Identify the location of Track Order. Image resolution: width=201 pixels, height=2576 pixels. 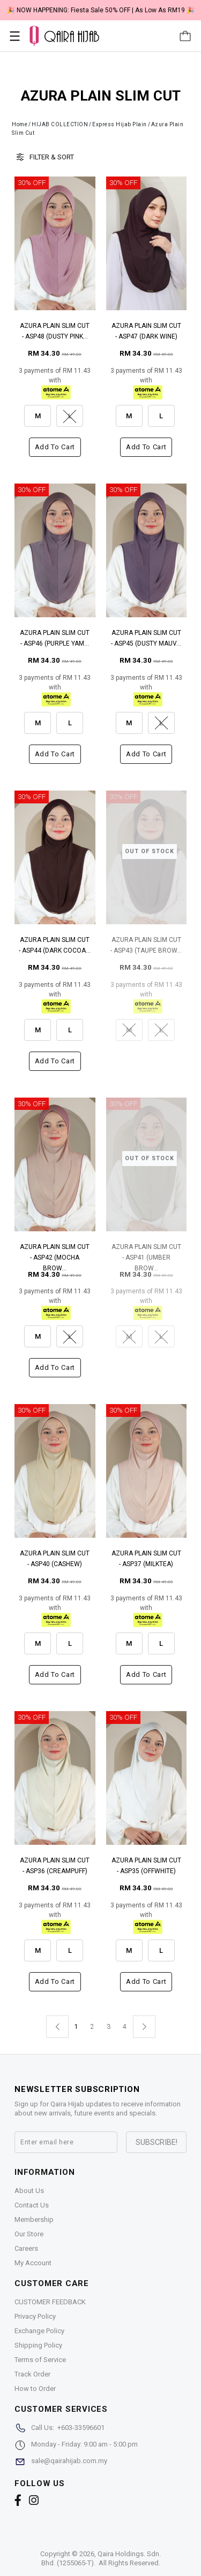
(32, 2374).